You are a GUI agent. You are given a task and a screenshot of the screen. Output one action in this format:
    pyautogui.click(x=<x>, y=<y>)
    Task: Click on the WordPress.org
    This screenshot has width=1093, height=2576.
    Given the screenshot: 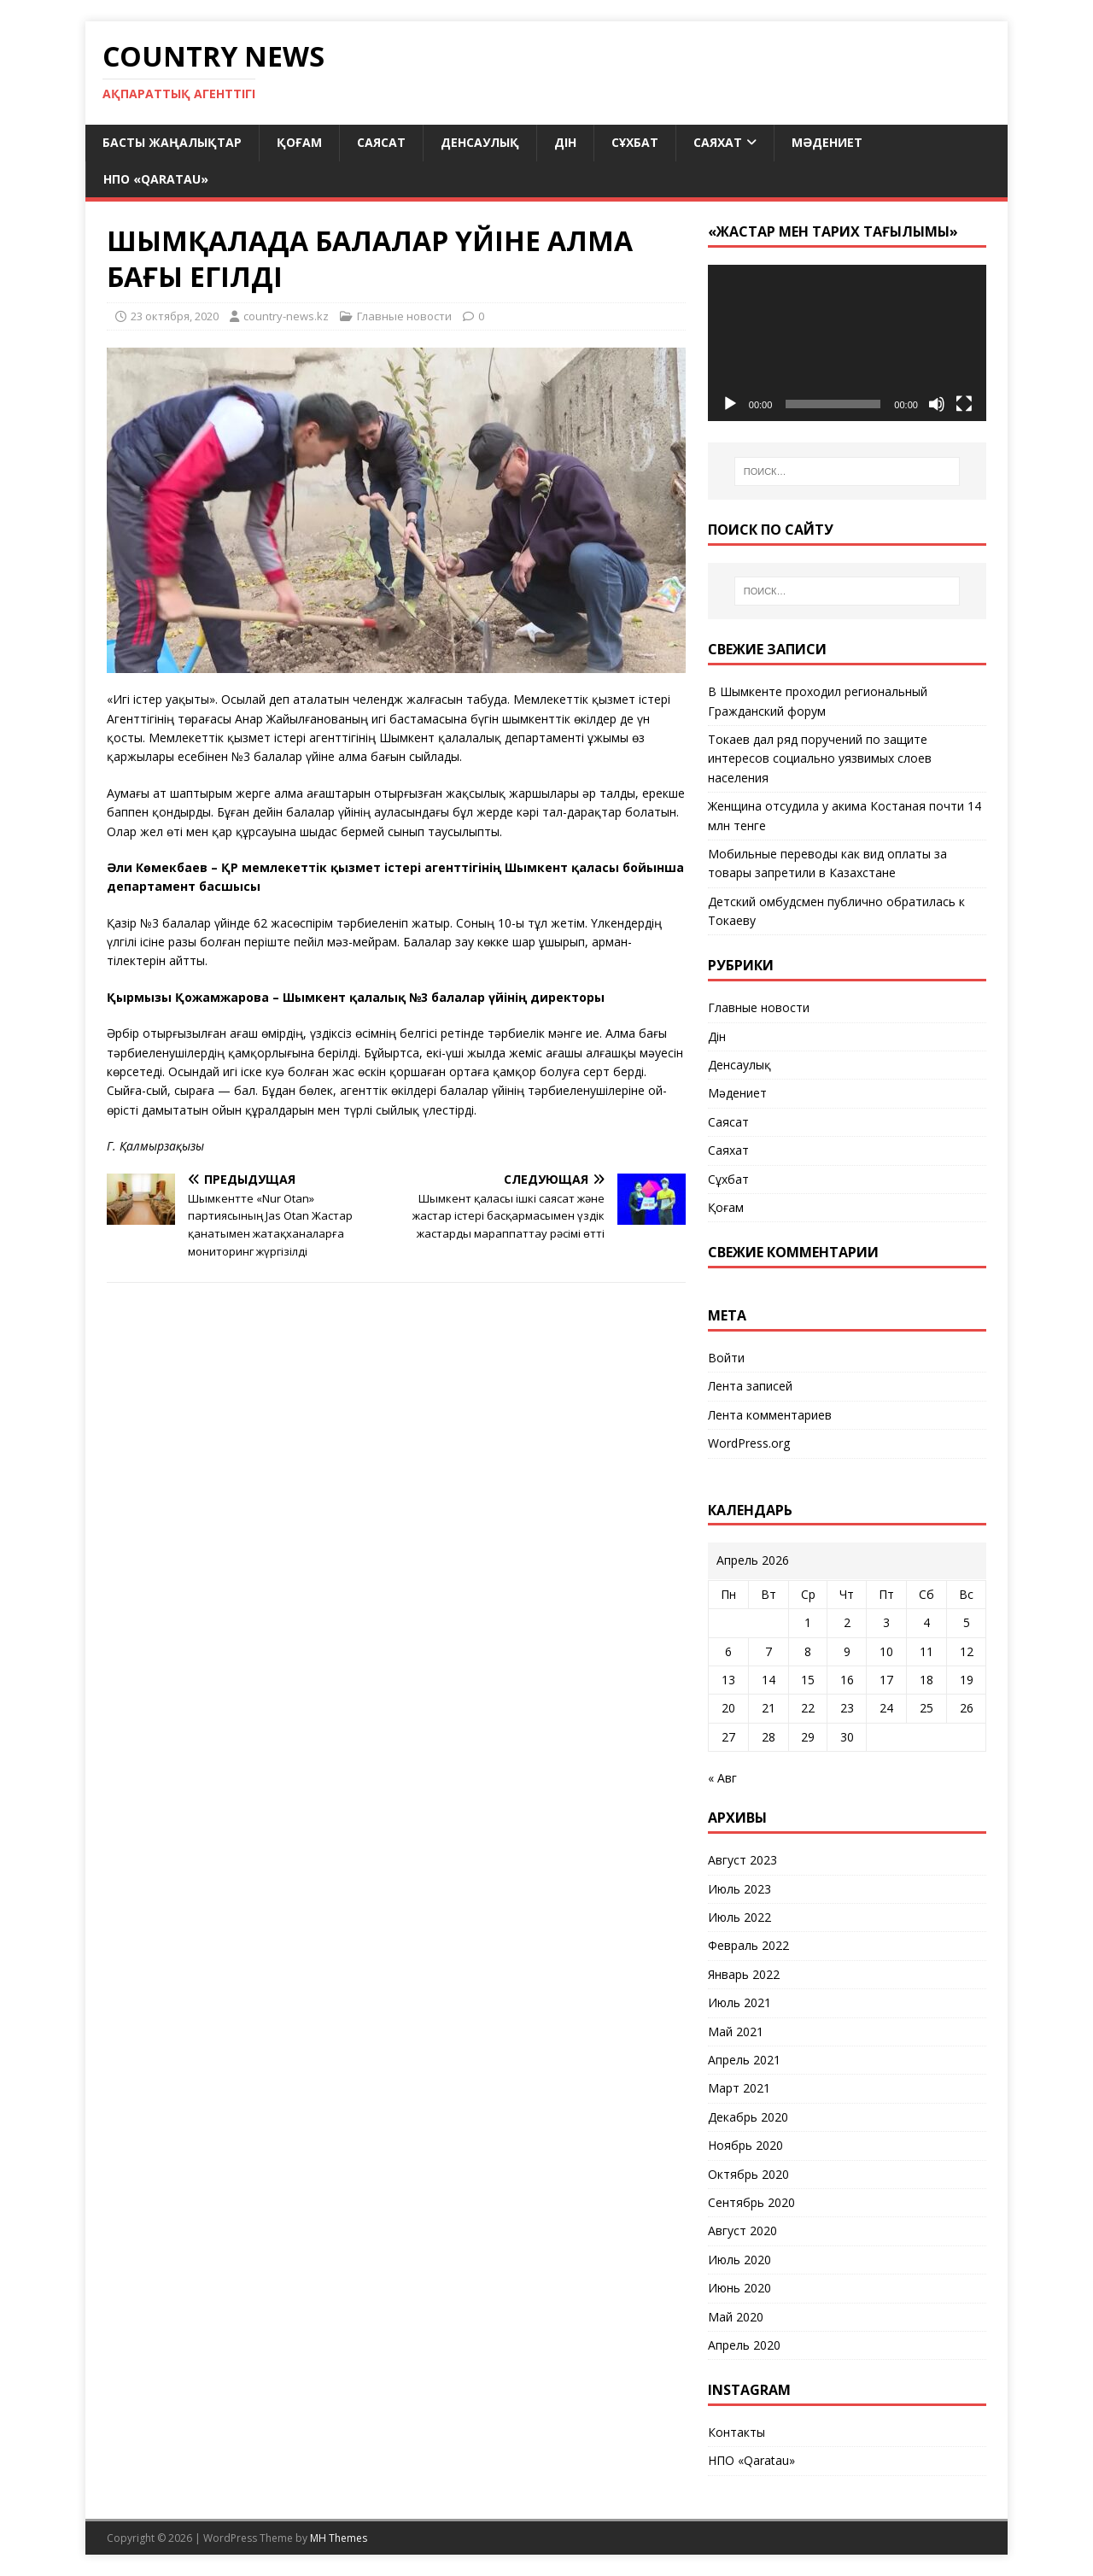 What is the action you would take?
    pyautogui.click(x=749, y=1443)
    